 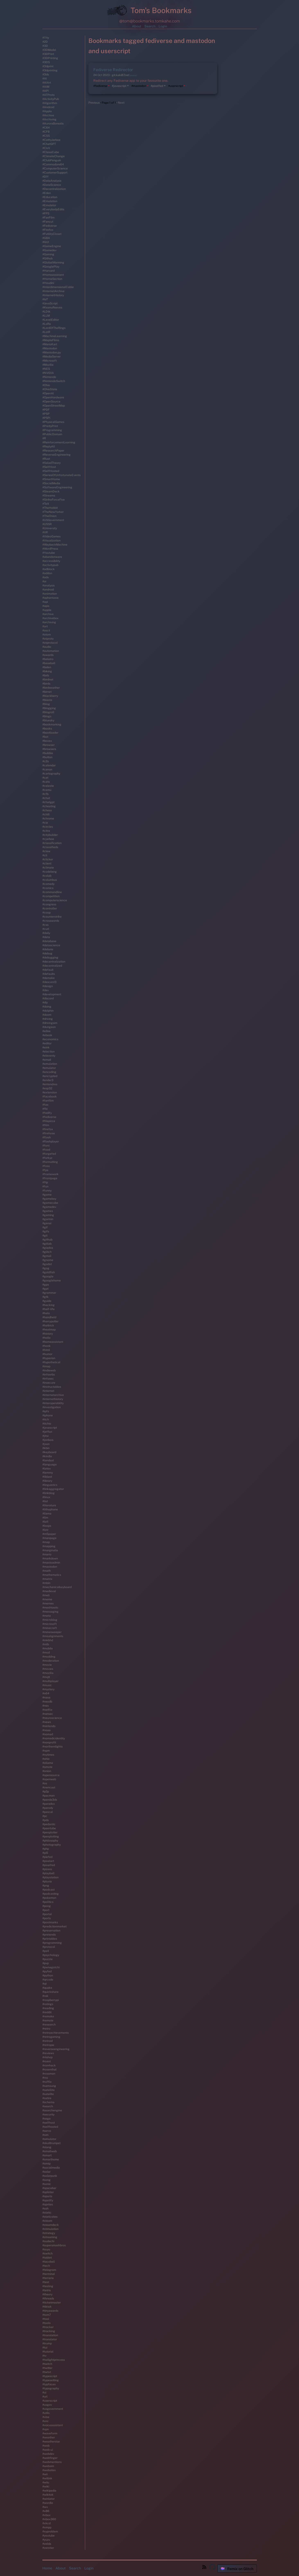 I want to click on #accessibility, so click(x=51, y=561).